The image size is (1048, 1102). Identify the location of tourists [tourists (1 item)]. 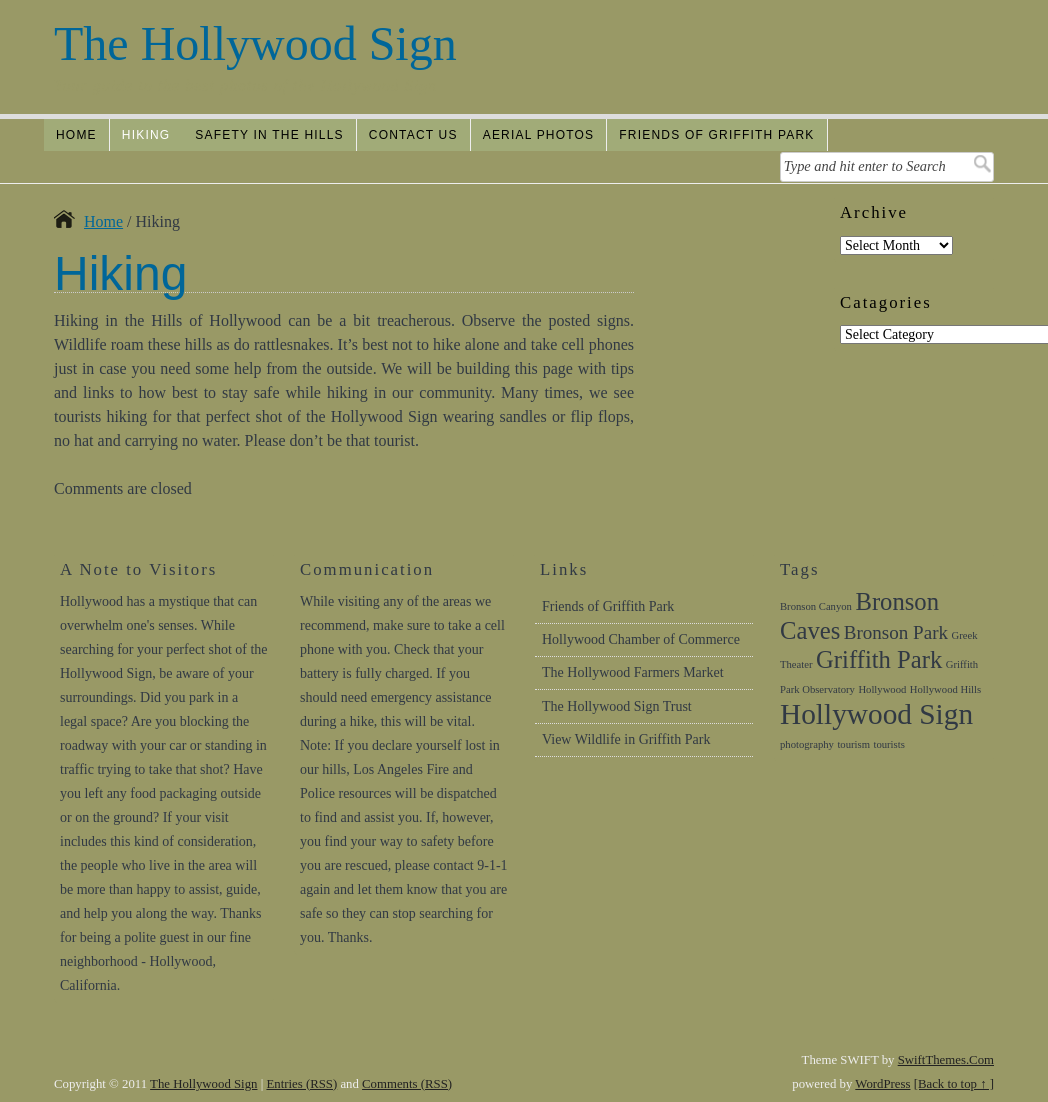
(888, 744).